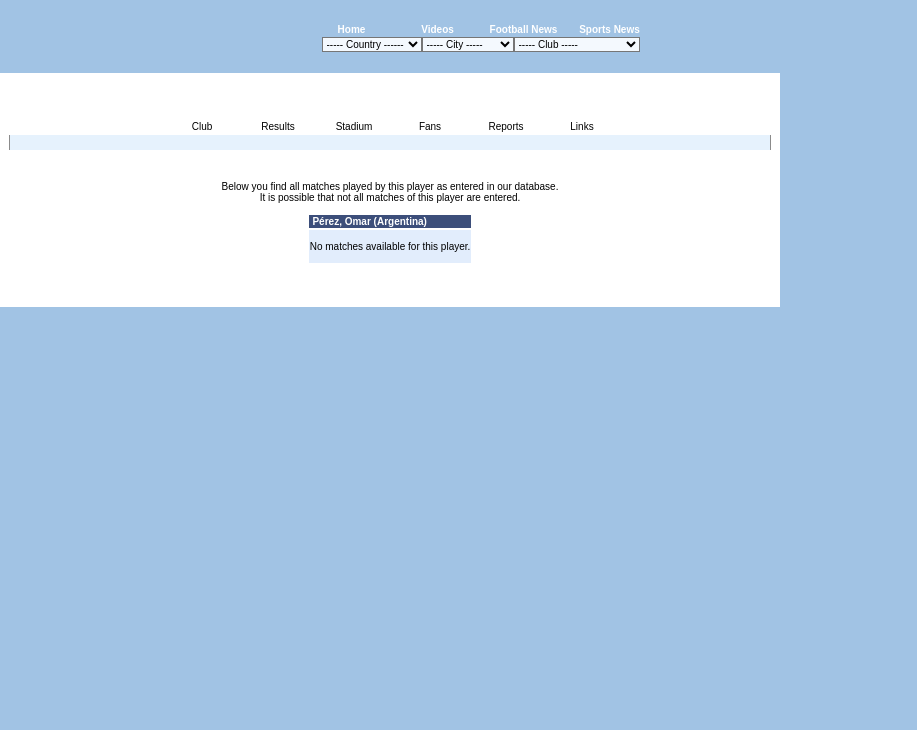 This screenshot has width=917, height=730. Describe the element at coordinates (430, 126) in the screenshot. I see `Fans` at that location.